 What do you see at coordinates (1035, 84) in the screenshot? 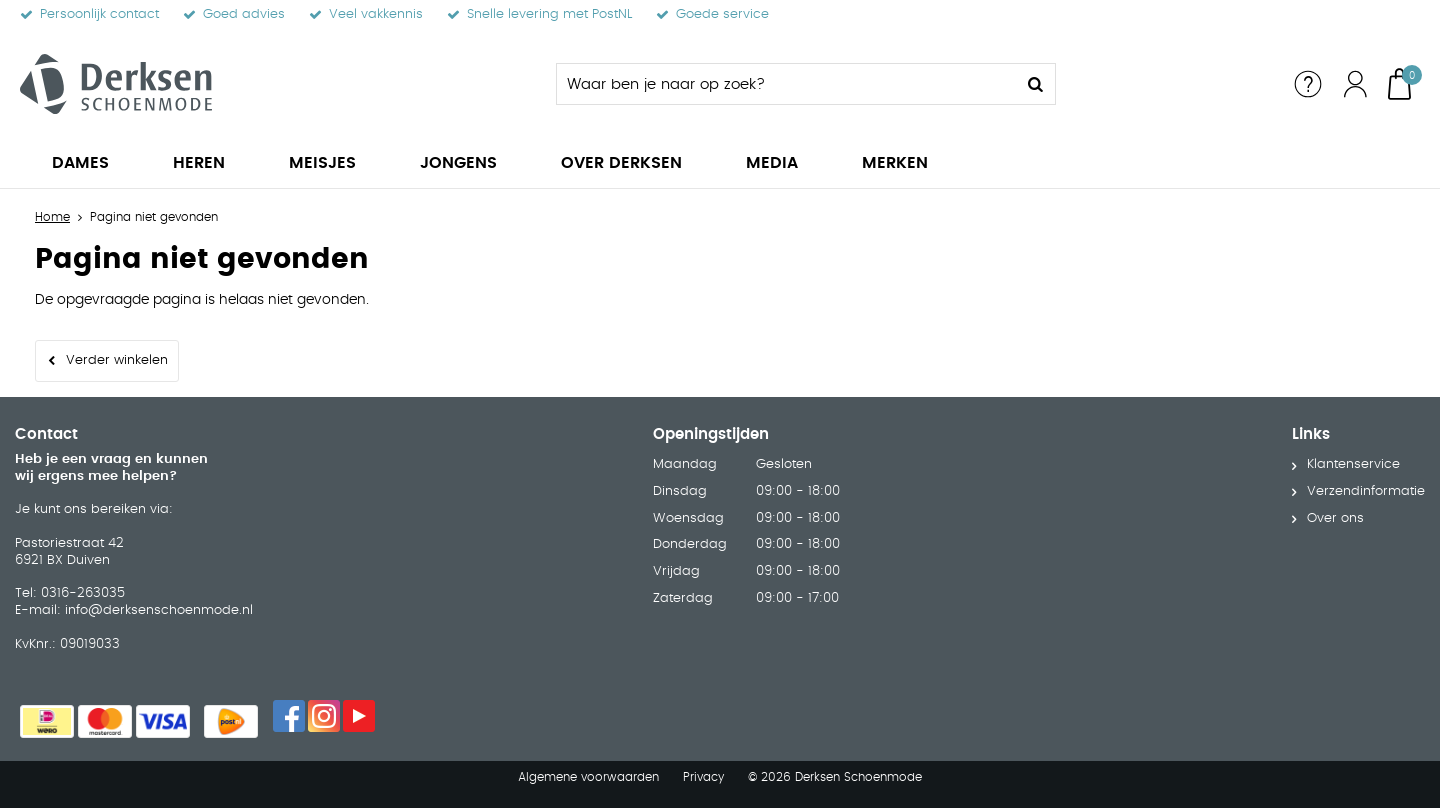
I see `Zoeken` at bounding box center [1035, 84].